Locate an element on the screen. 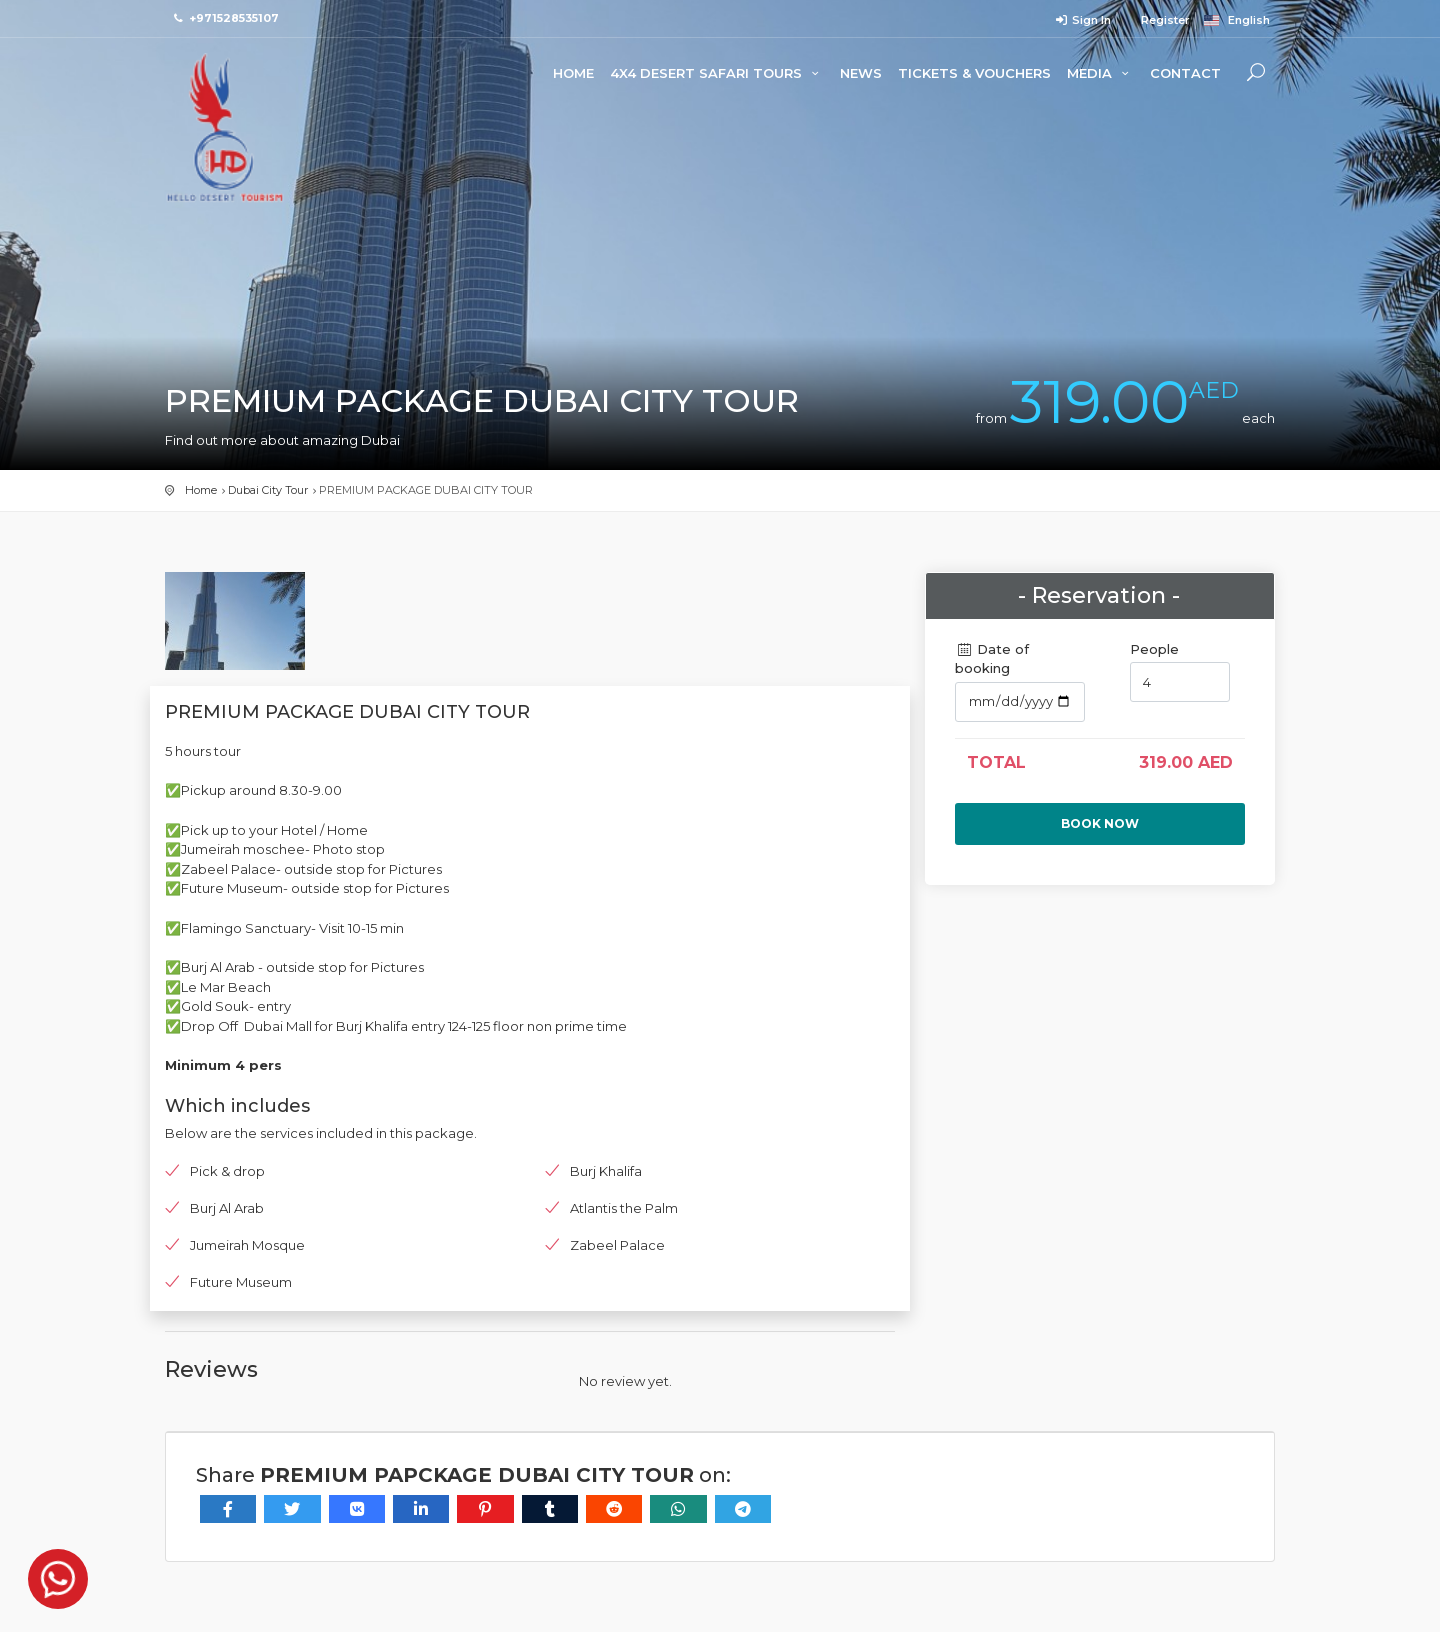  Media is located at coordinates (1100, 73).